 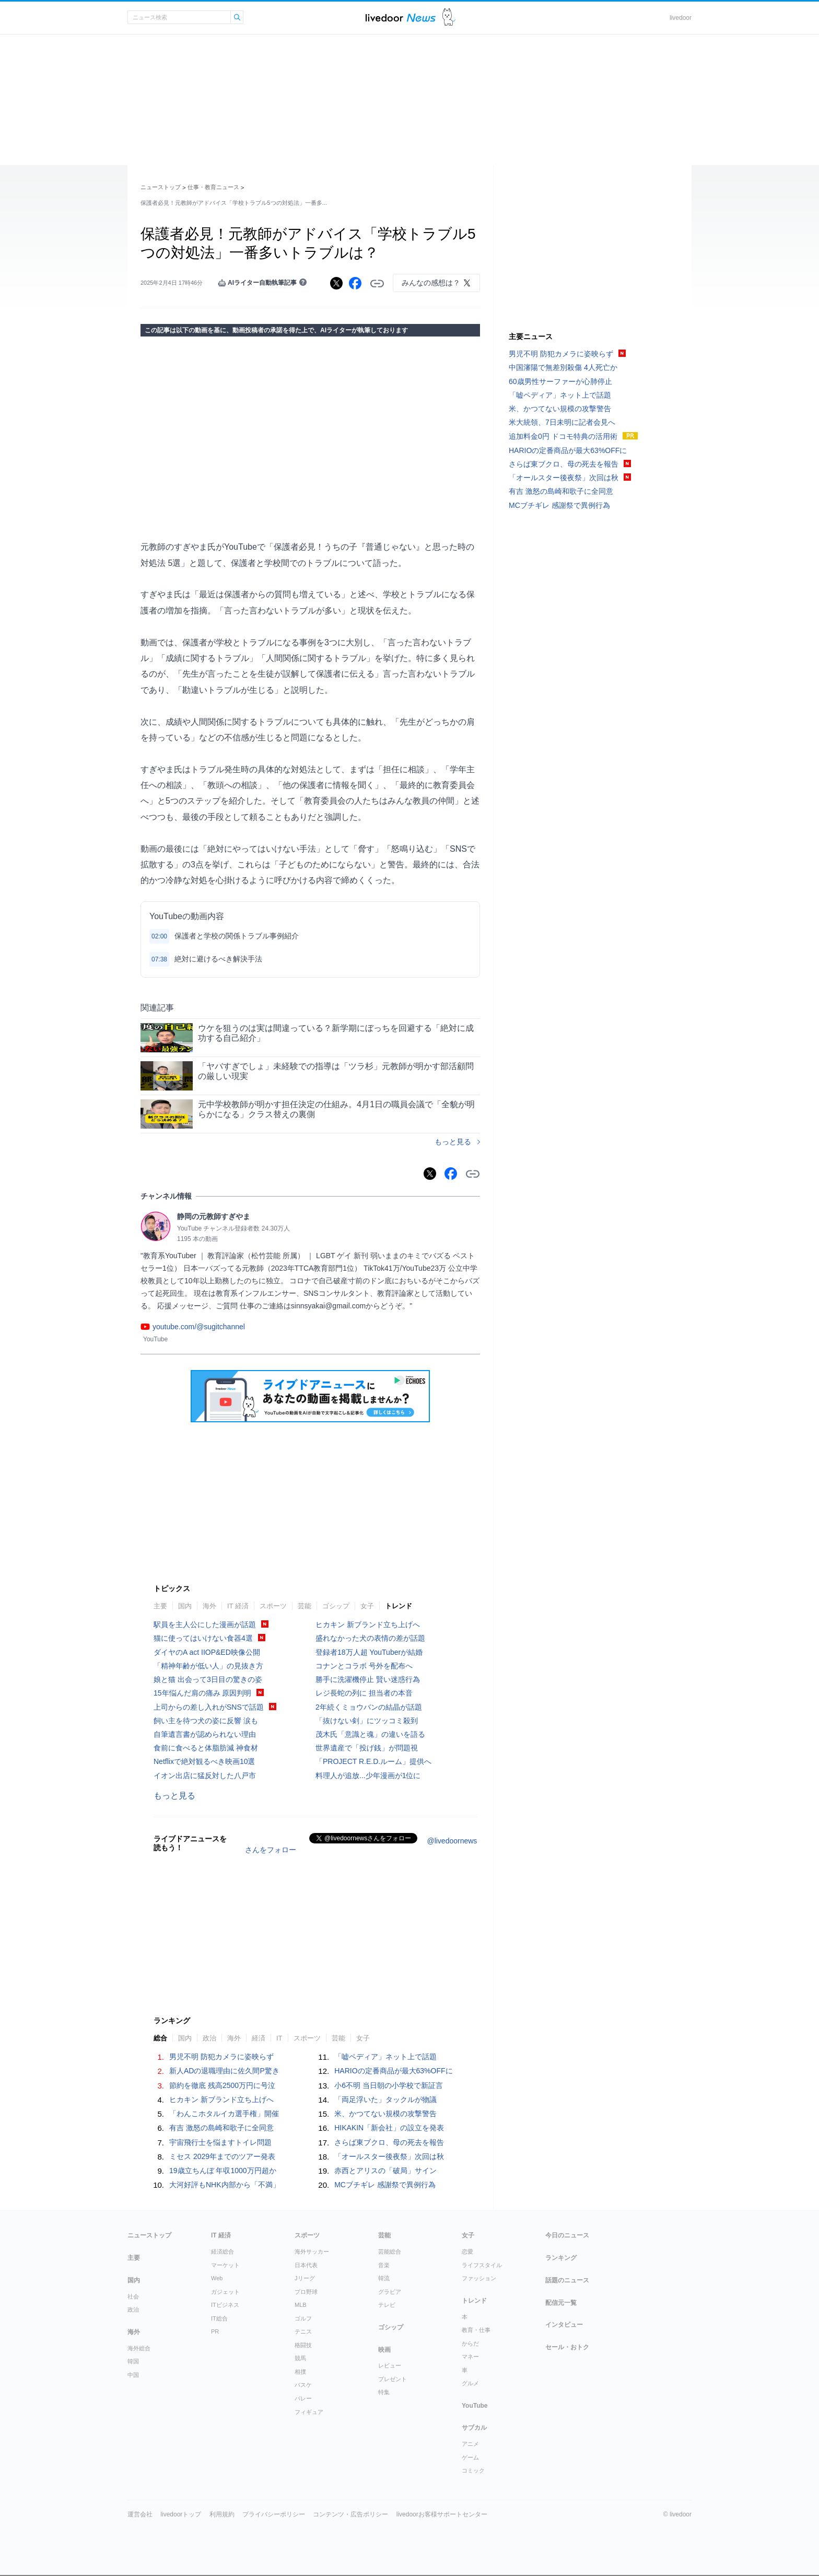 What do you see at coordinates (431, 283) in the screenshot?
I see `みんなの感想は？` at bounding box center [431, 283].